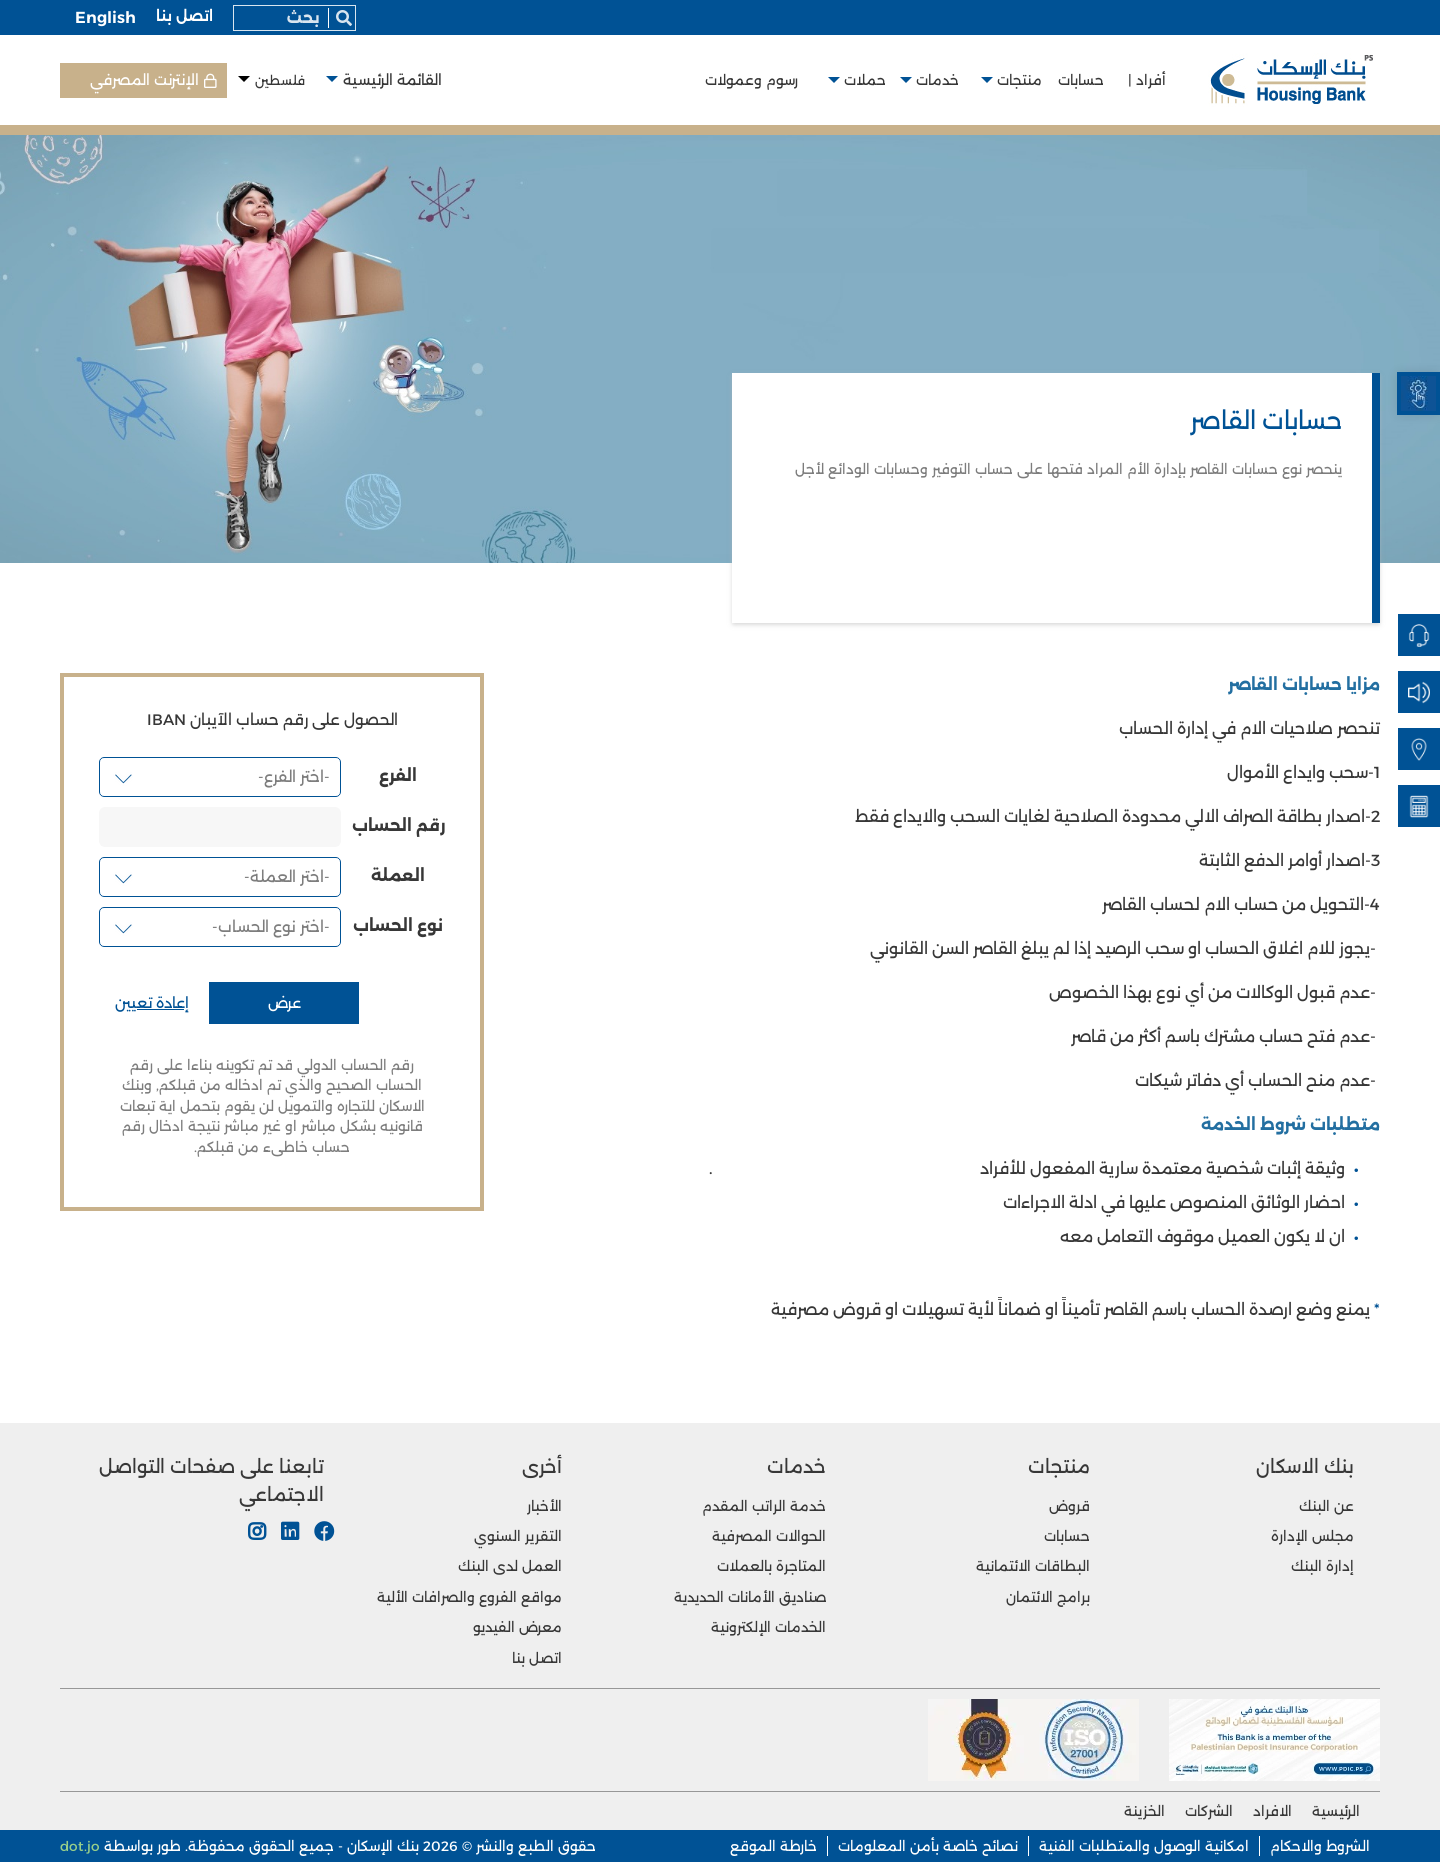 This screenshot has width=1440, height=1862. Describe the element at coordinates (1336, 1811) in the screenshot. I see `الرئيسية` at that location.